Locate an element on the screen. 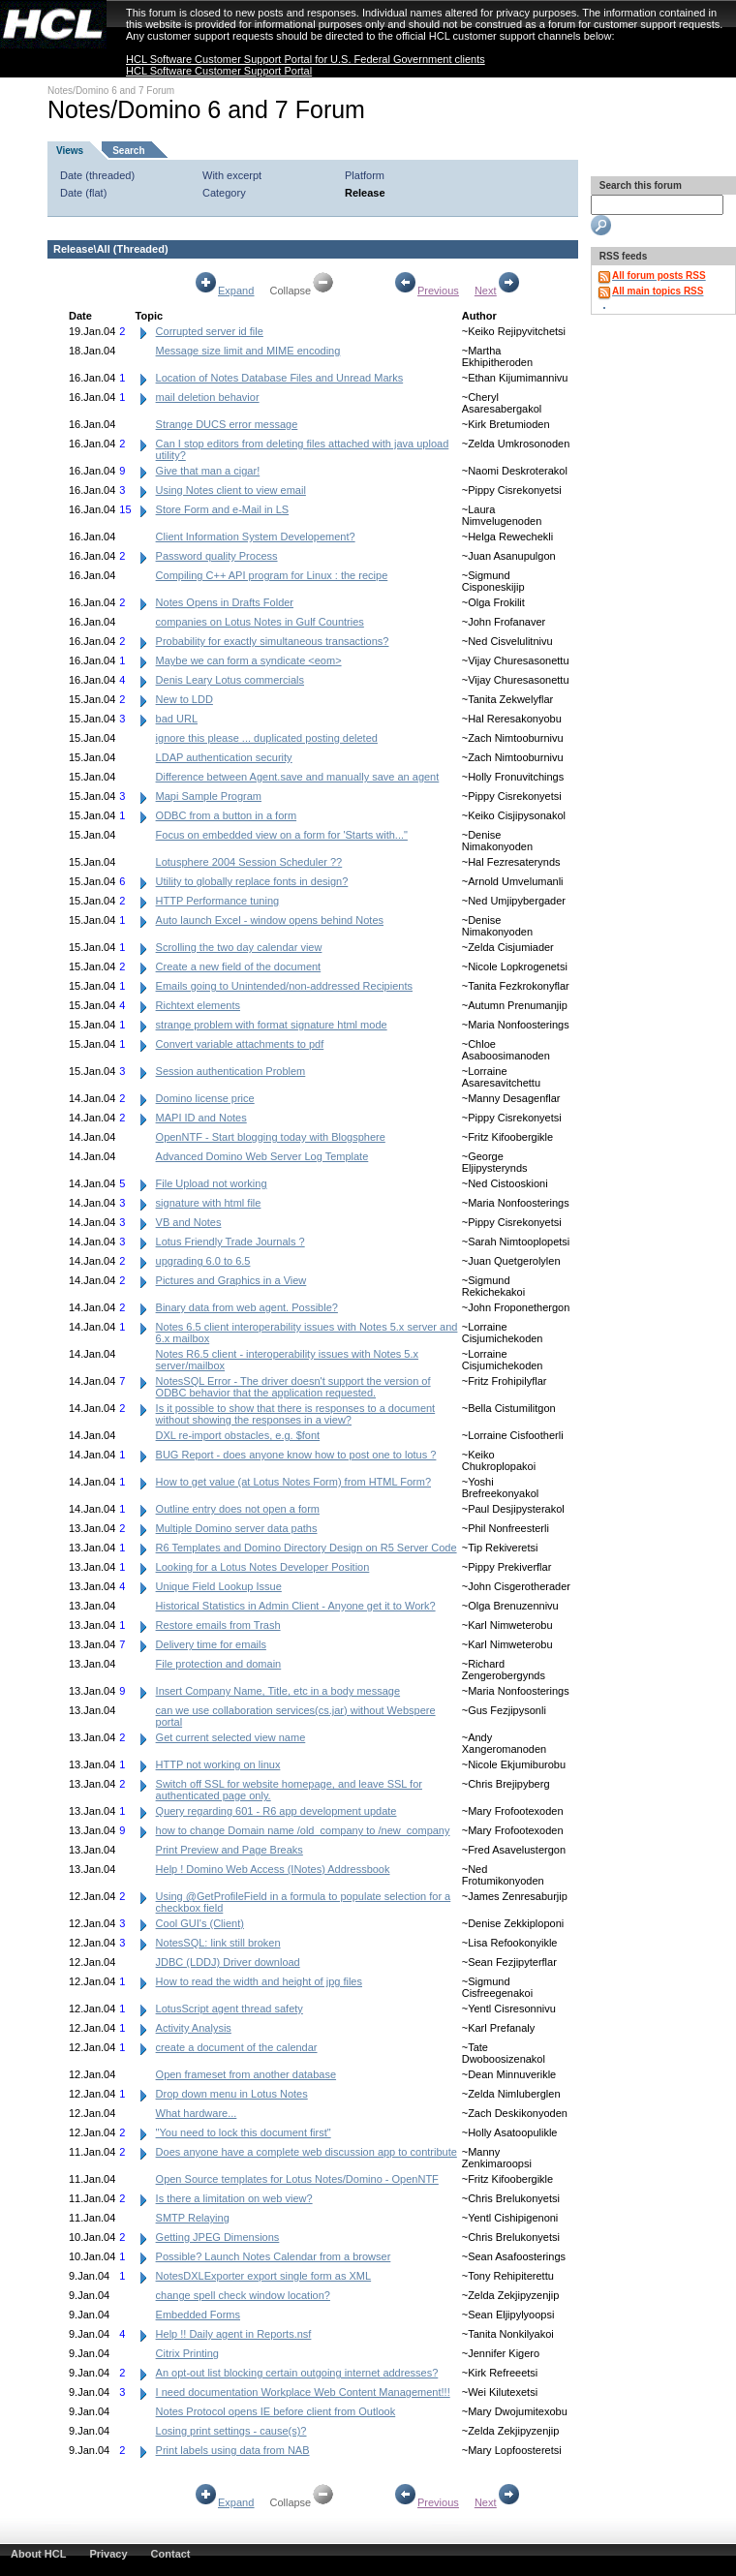 The width and height of the screenshot is (736, 2576). Focus on embedded view on a form for 'Starts with..." is located at coordinates (282, 835).